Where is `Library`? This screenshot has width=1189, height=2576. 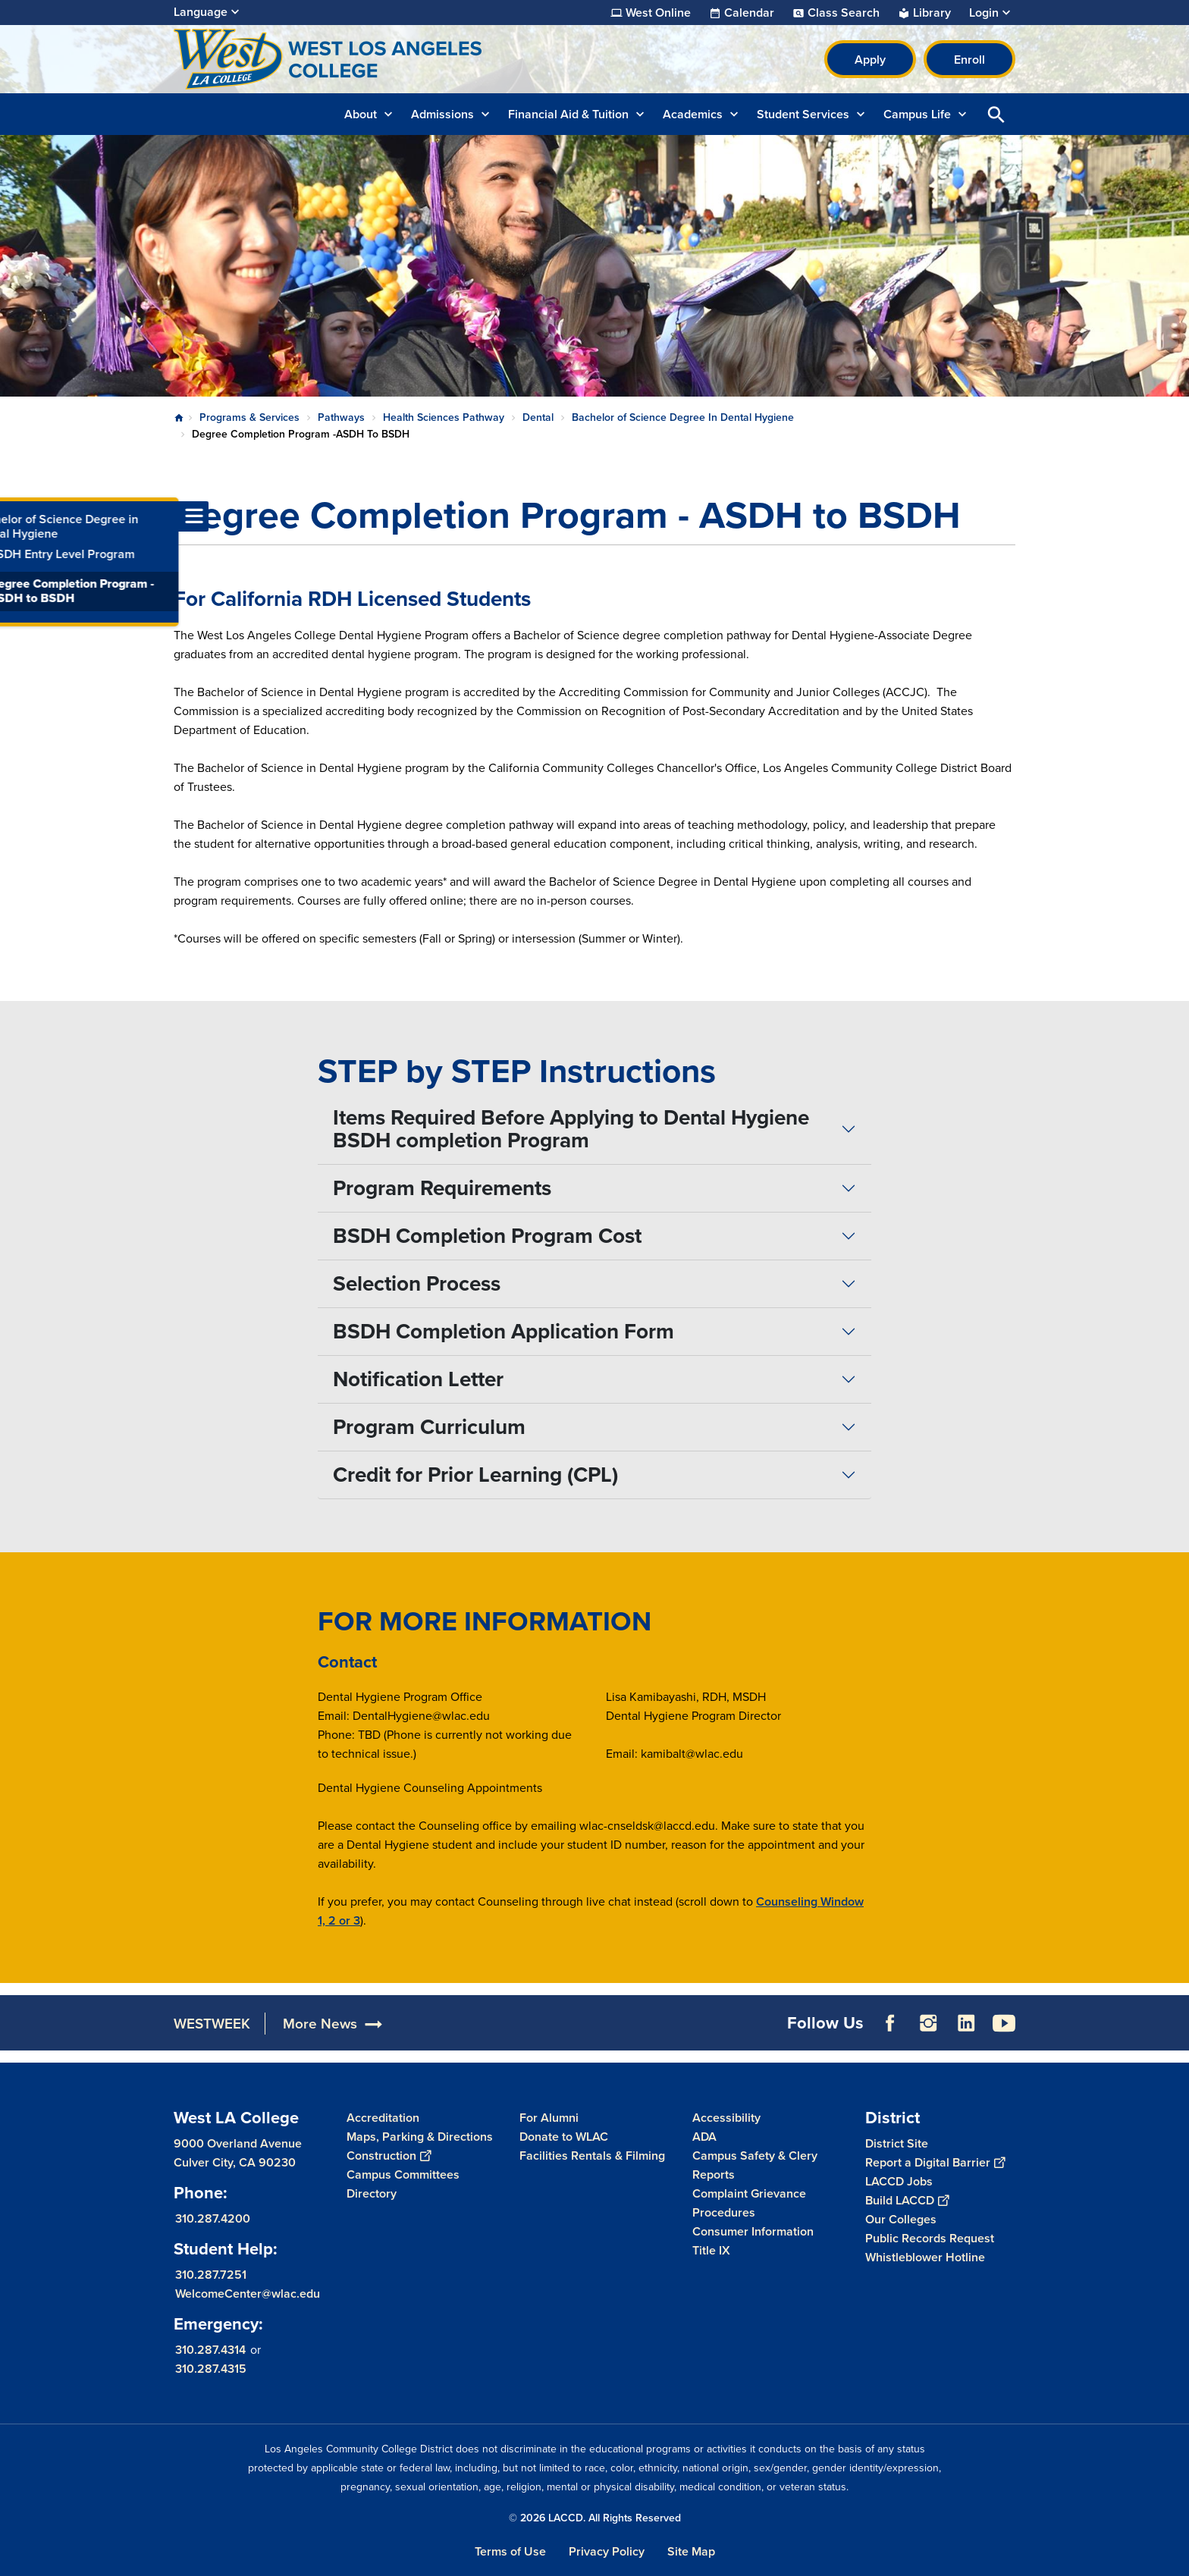
Library is located at coordinates (932, 13).